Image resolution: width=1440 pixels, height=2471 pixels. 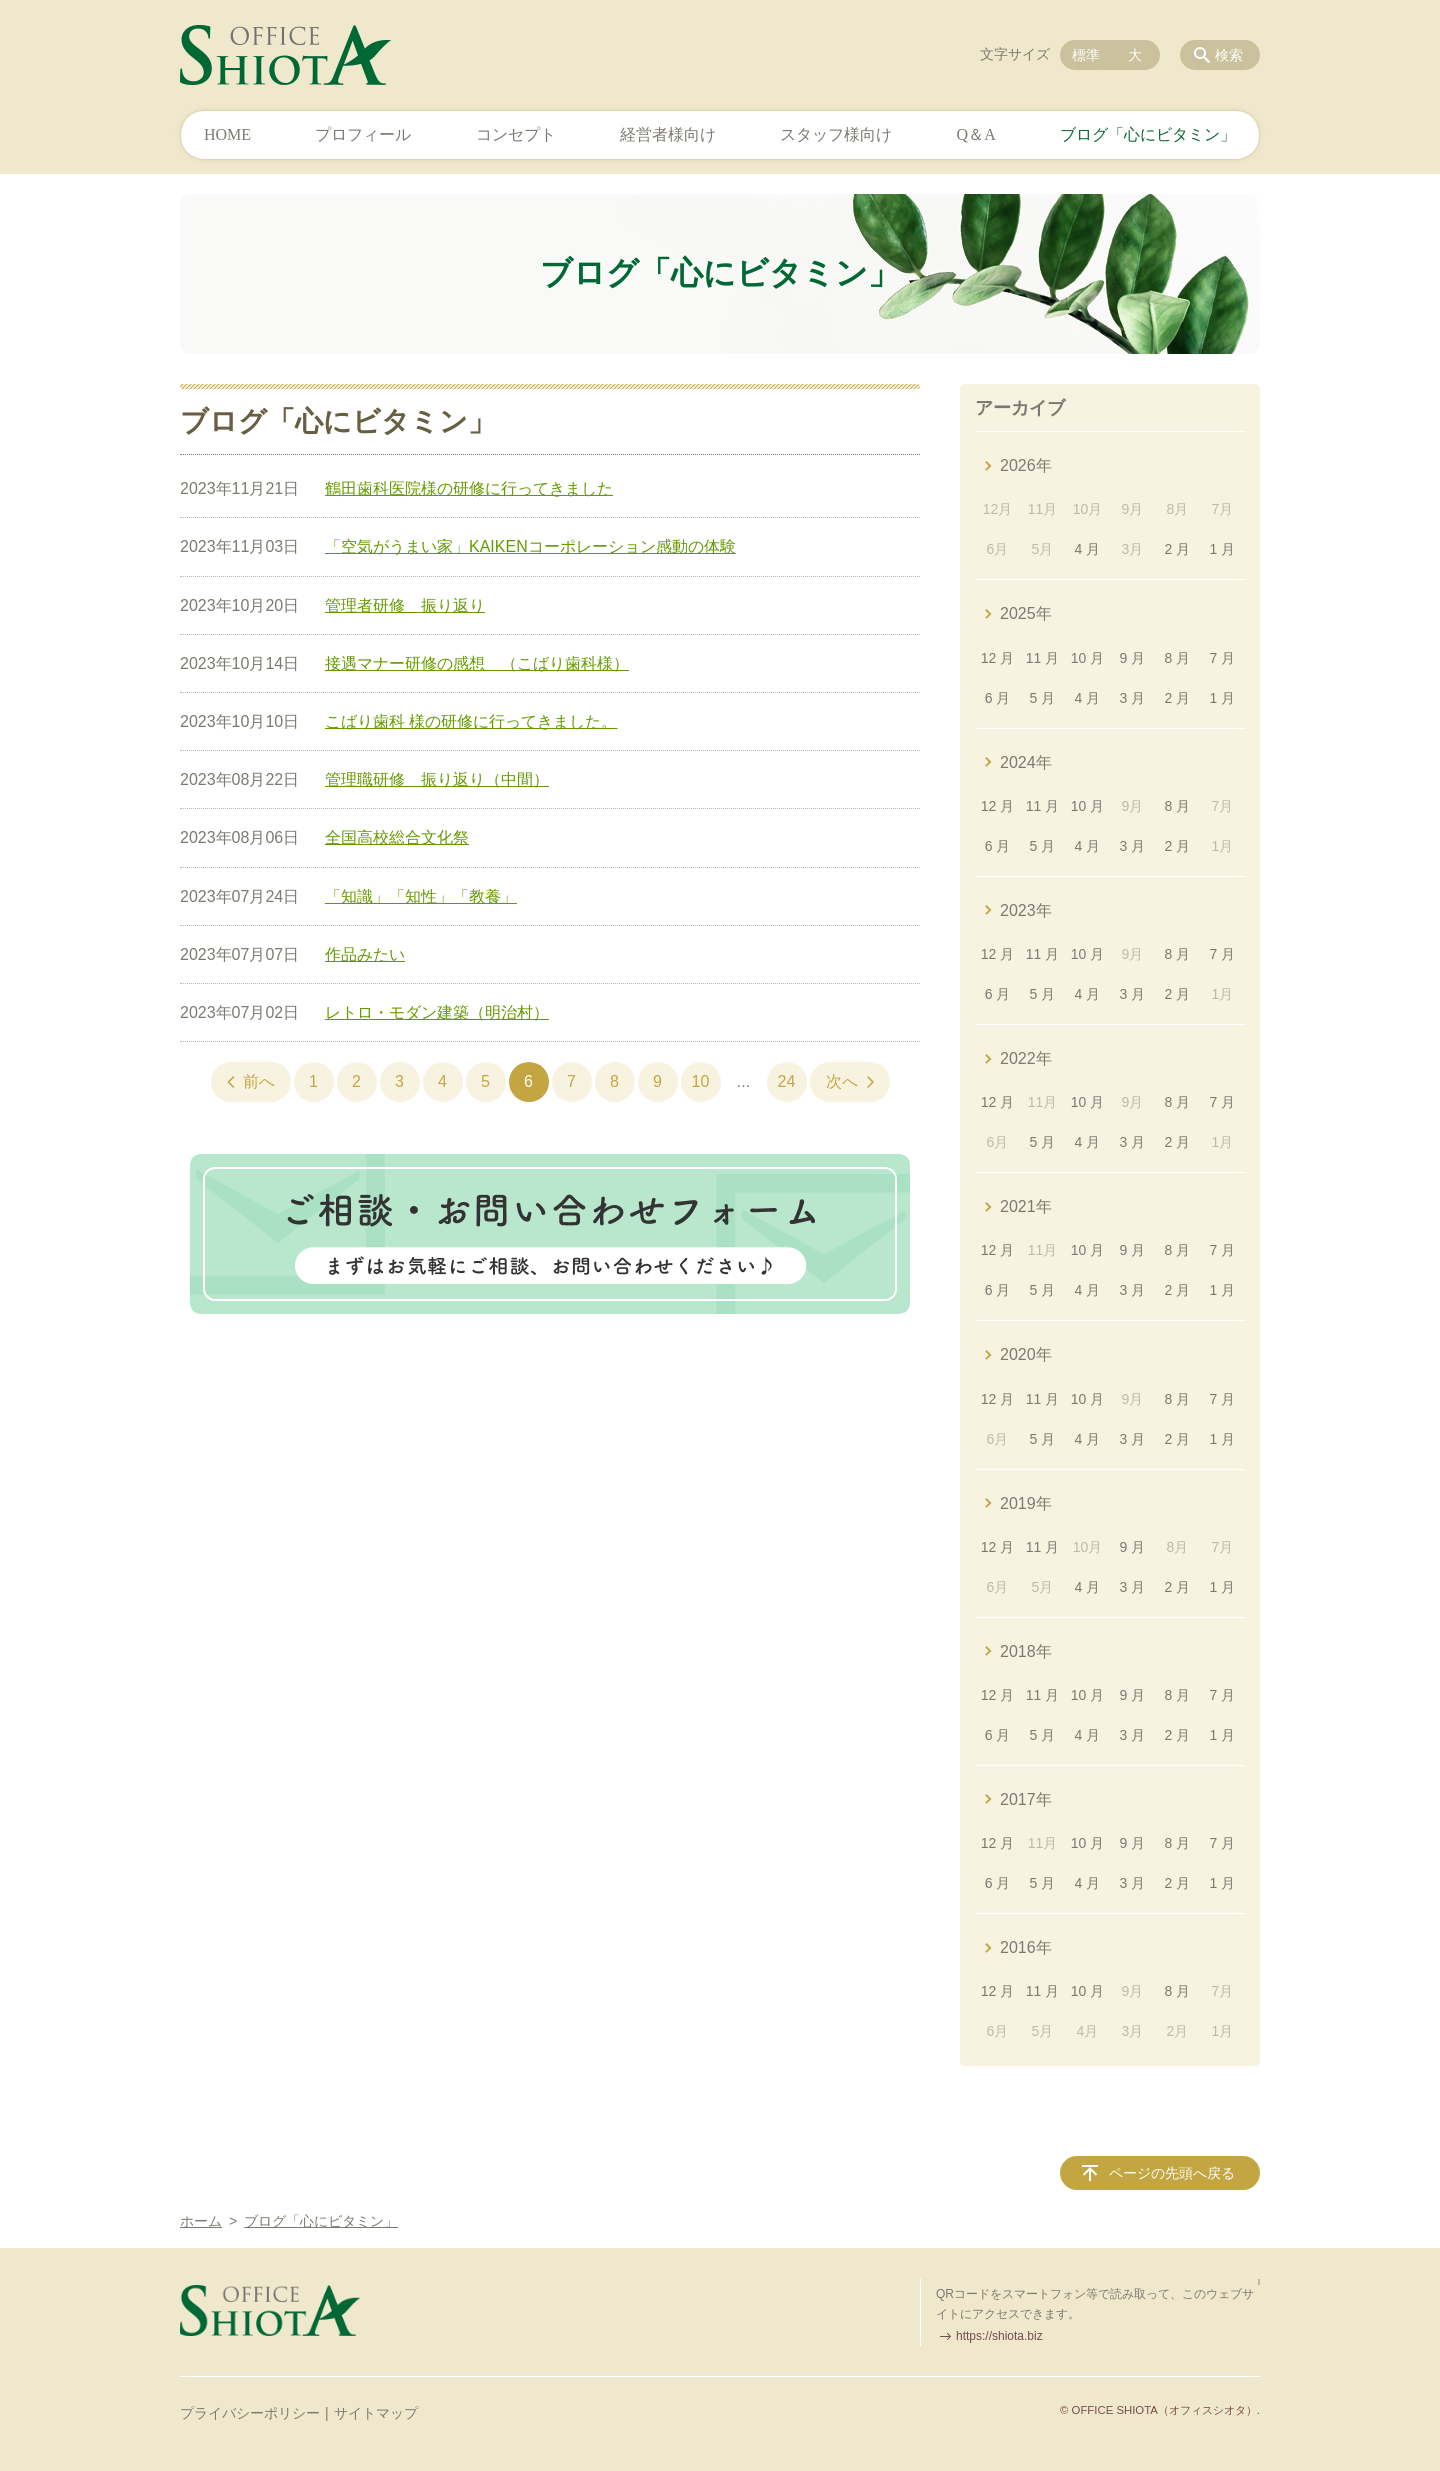 What do you see at coordinates (516, 134) in the screenshot?
I see `コンセプト` at bounding box center [516, 134].